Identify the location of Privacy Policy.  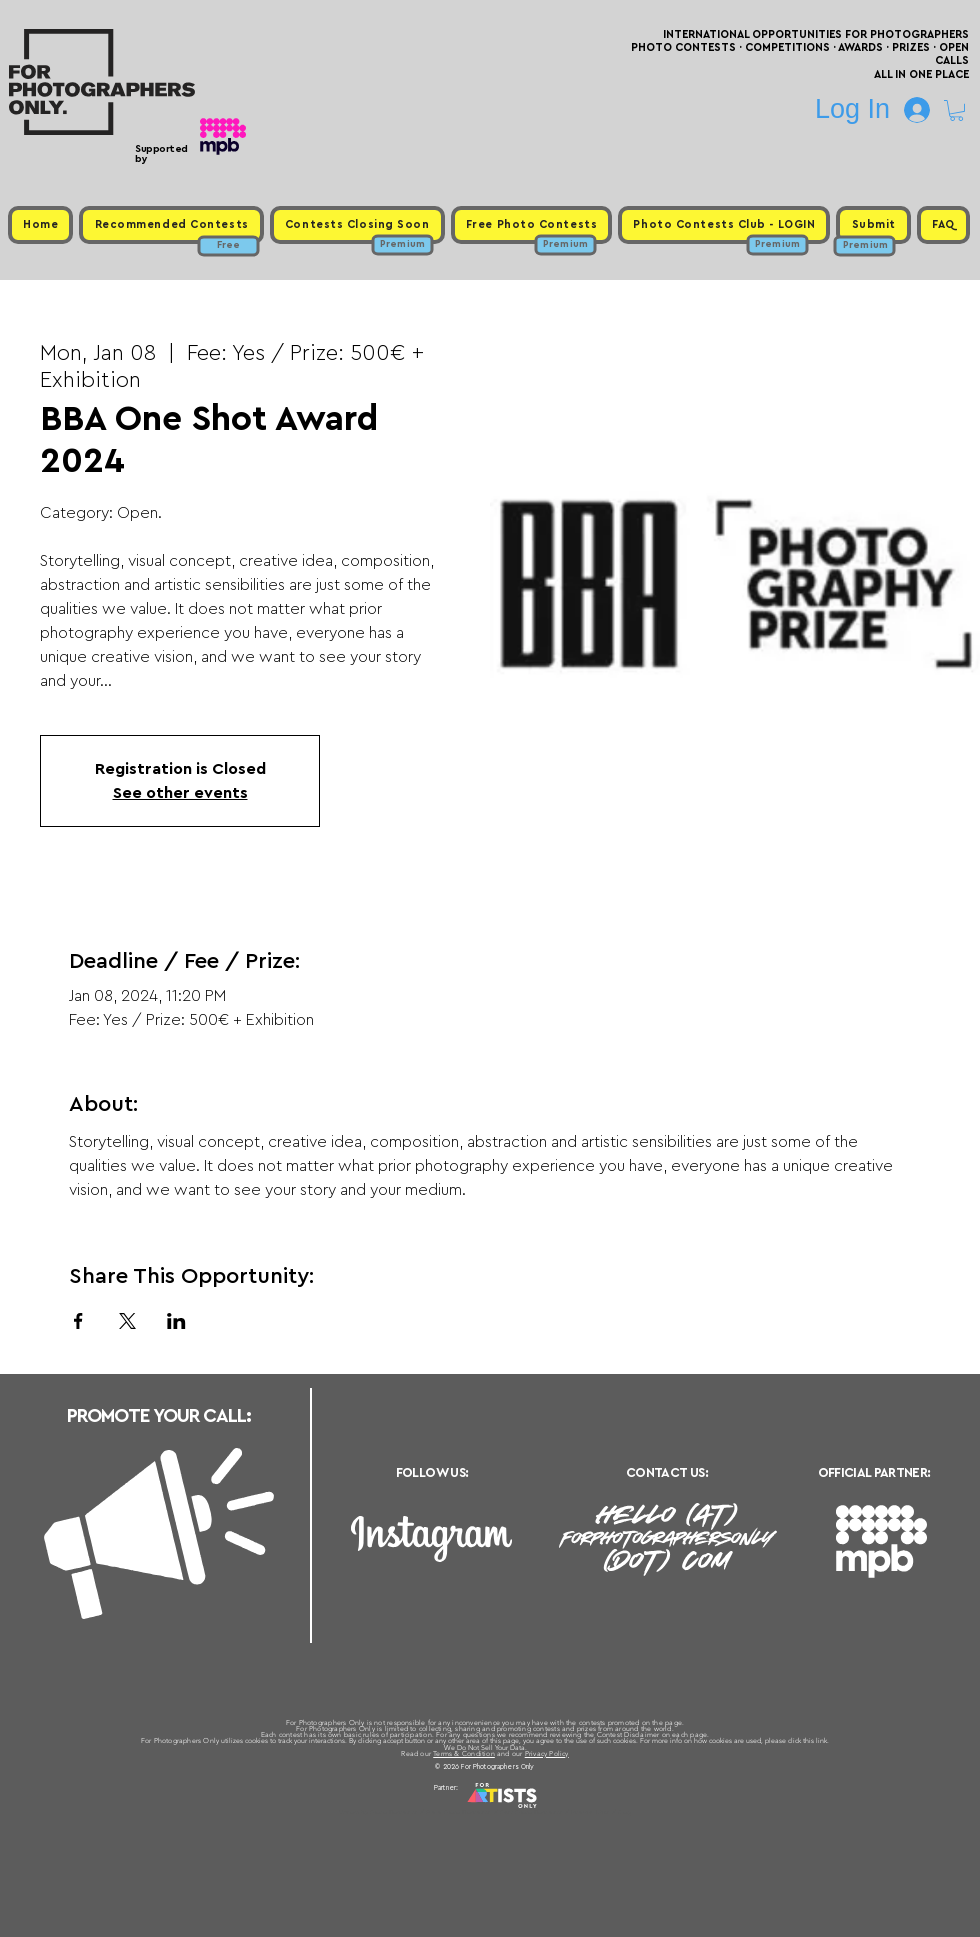
(547, 1753).